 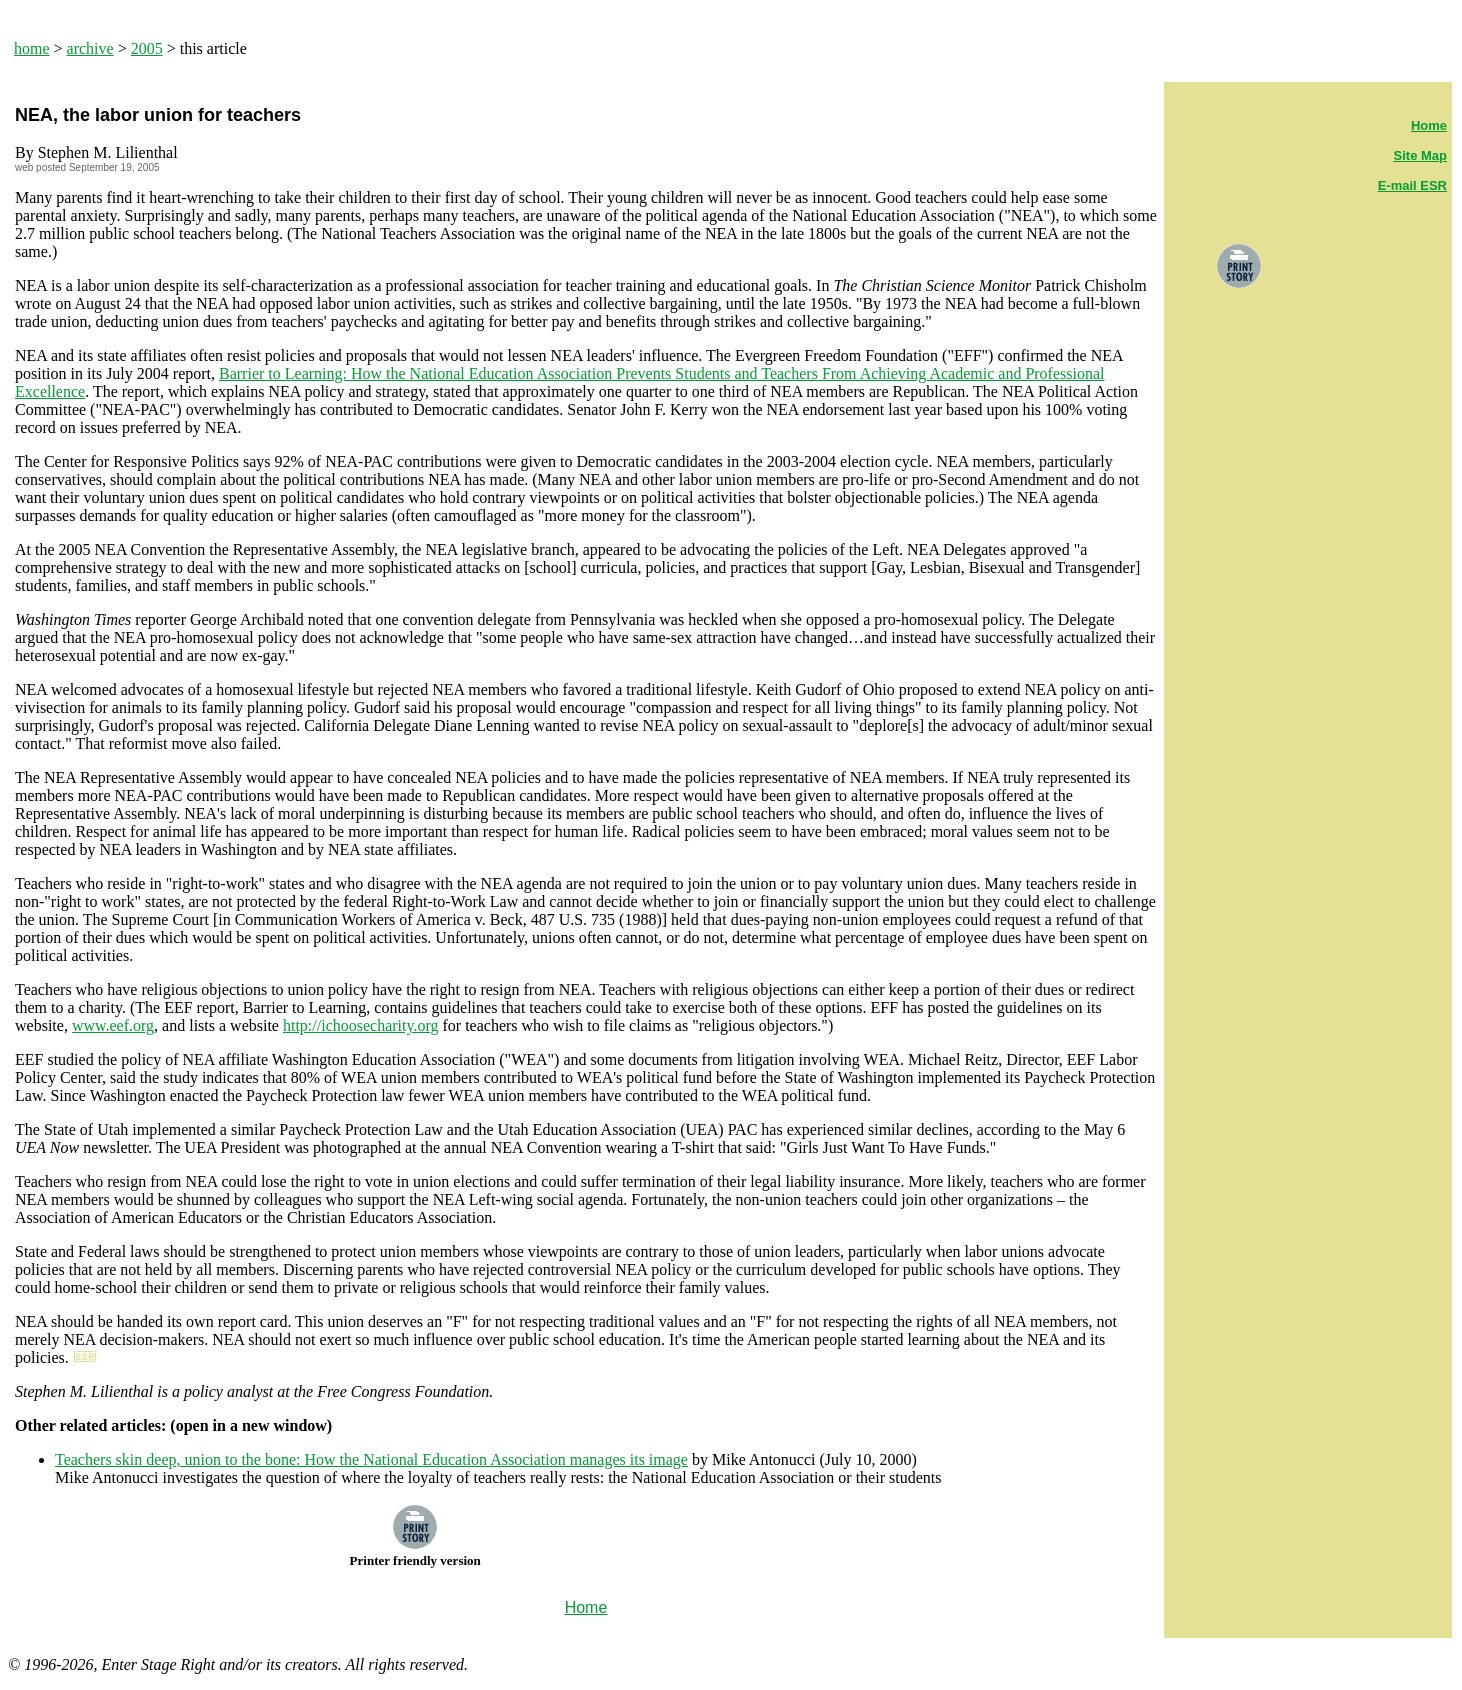 I want to click on www.eef.org, so click(x=113, y=1025).